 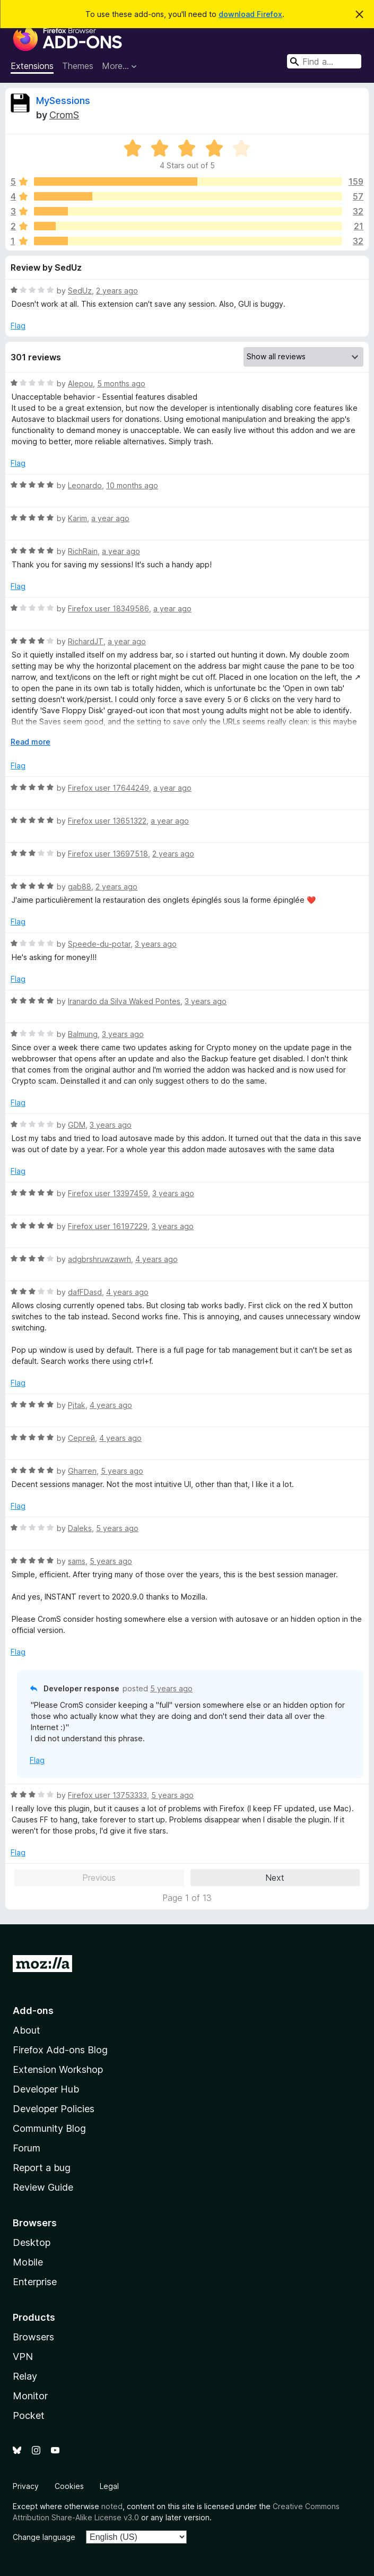 What do you see at coordinates (49, 2128) in the screenshot?
I see `Community Blog` at bounding box center [49, 2128].